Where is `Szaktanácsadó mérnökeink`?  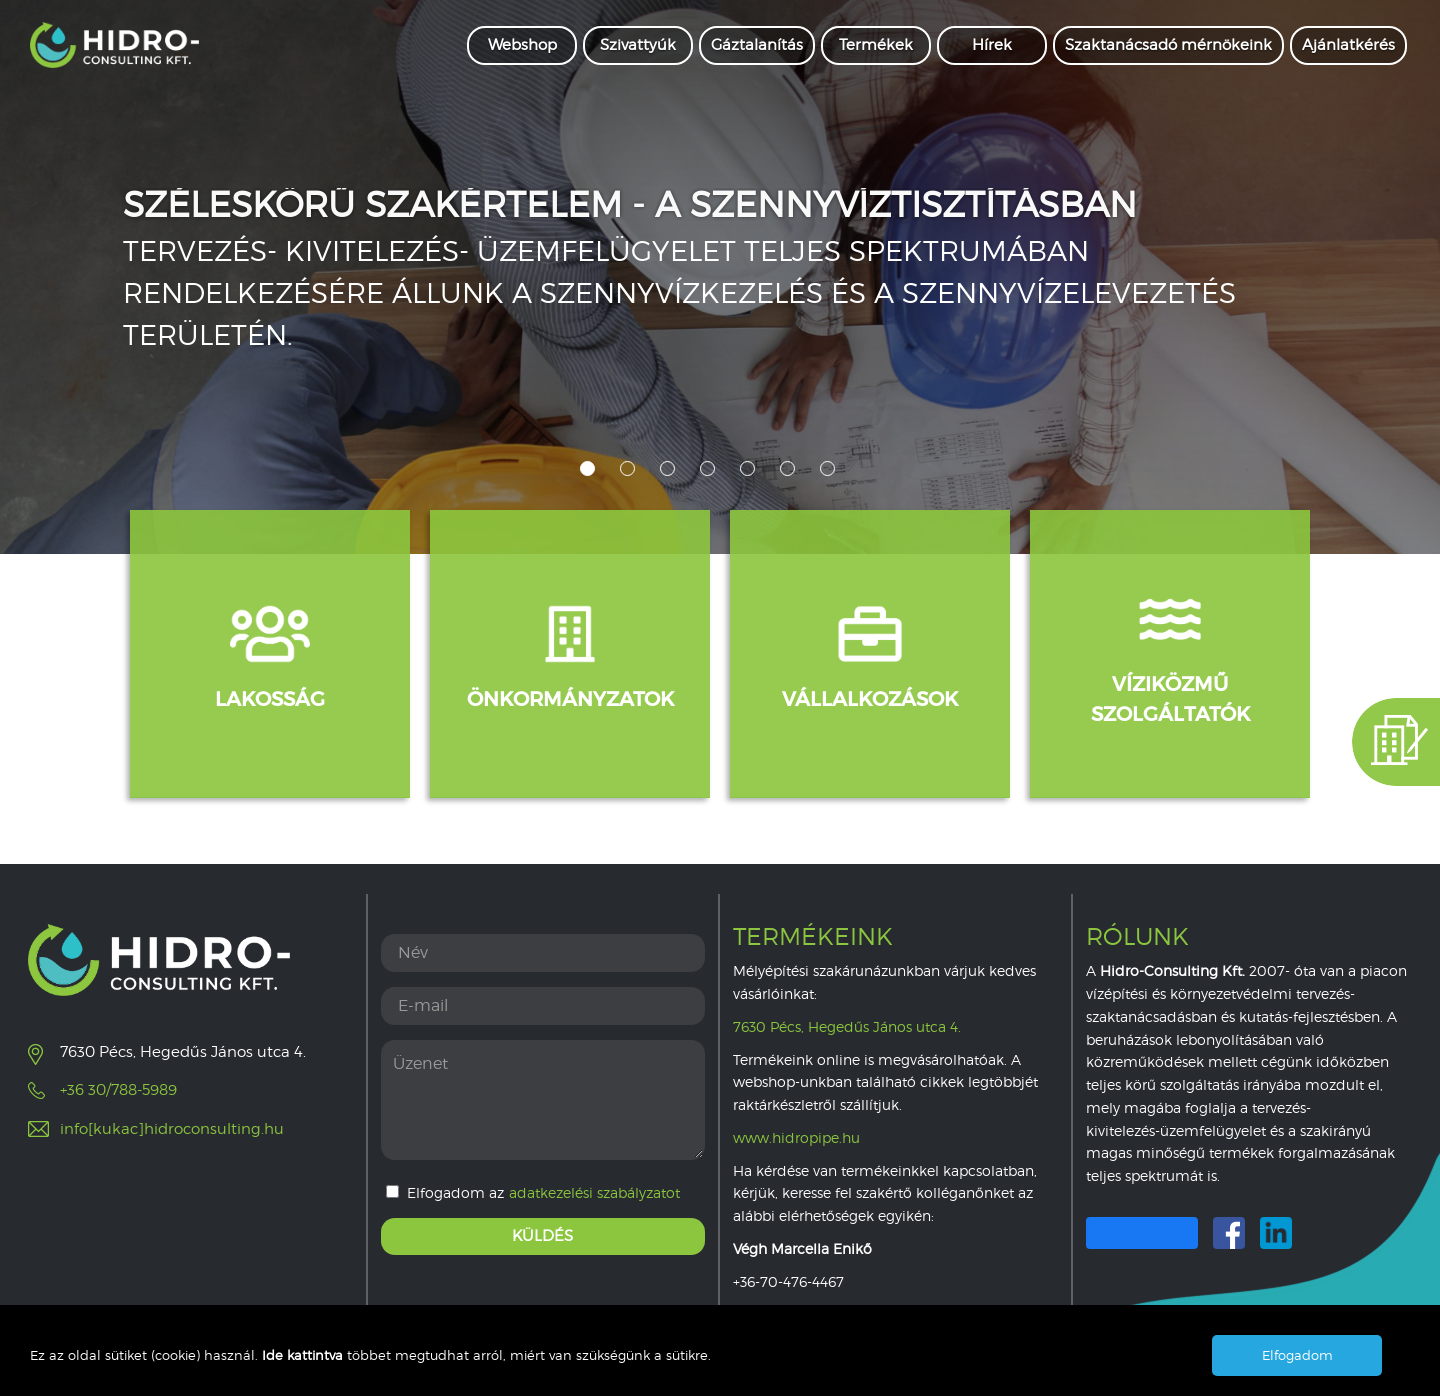 Szaktanácsadó mérnökeink is located at coordinates (1168, 45).